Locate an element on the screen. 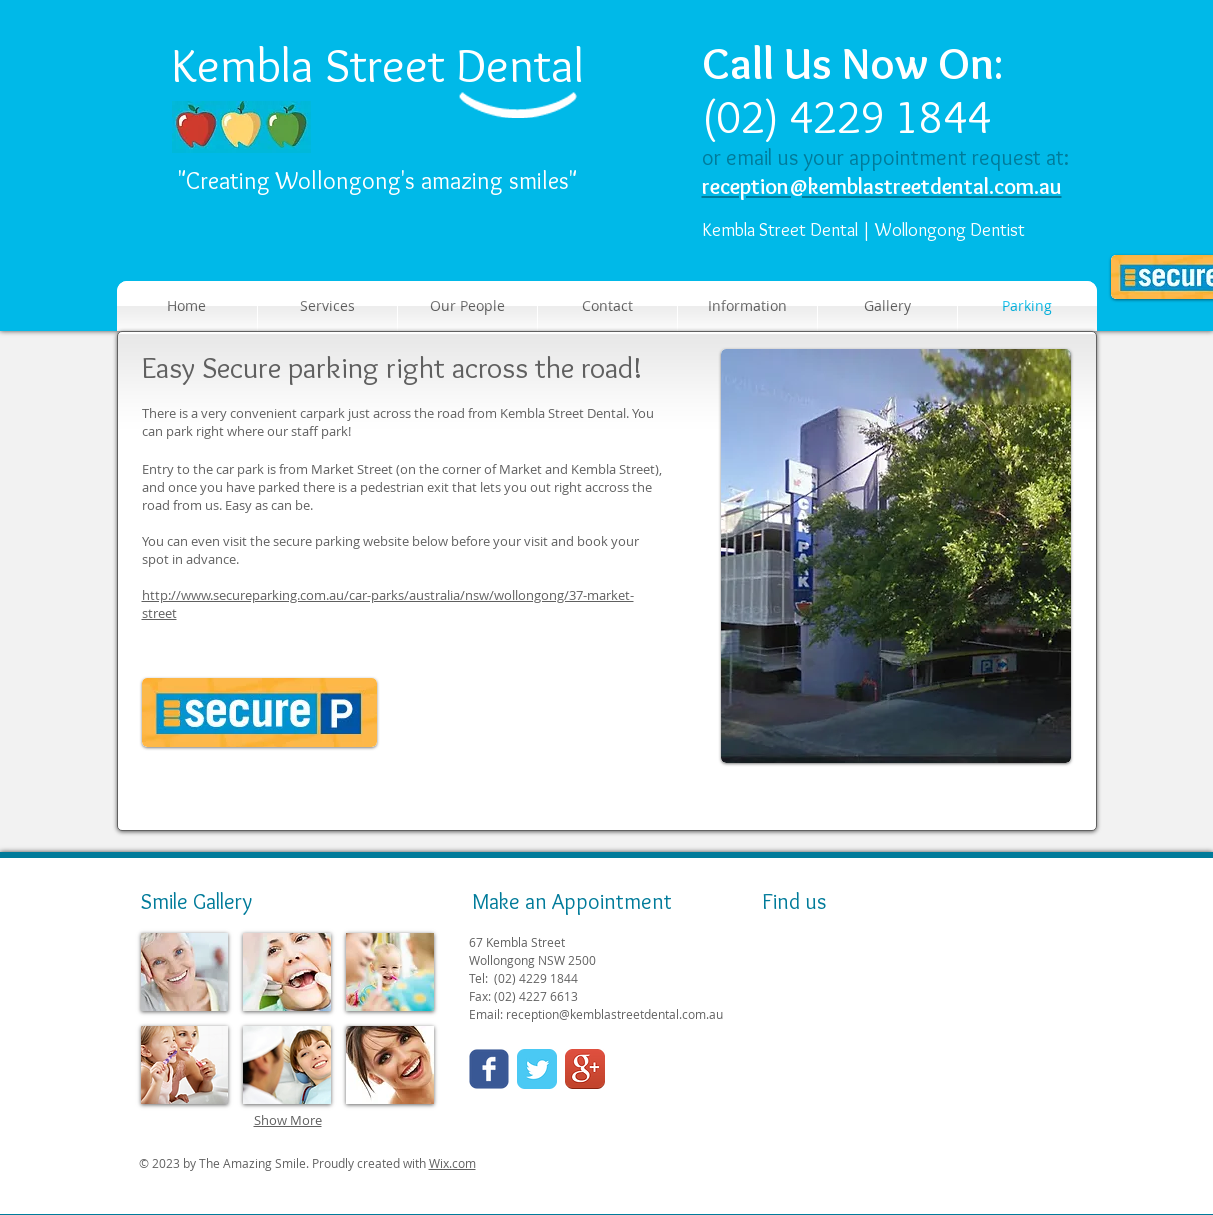 The width and height of the screenshot is (1213, 1215). Wix.com is located at coordinates (452, 1163).